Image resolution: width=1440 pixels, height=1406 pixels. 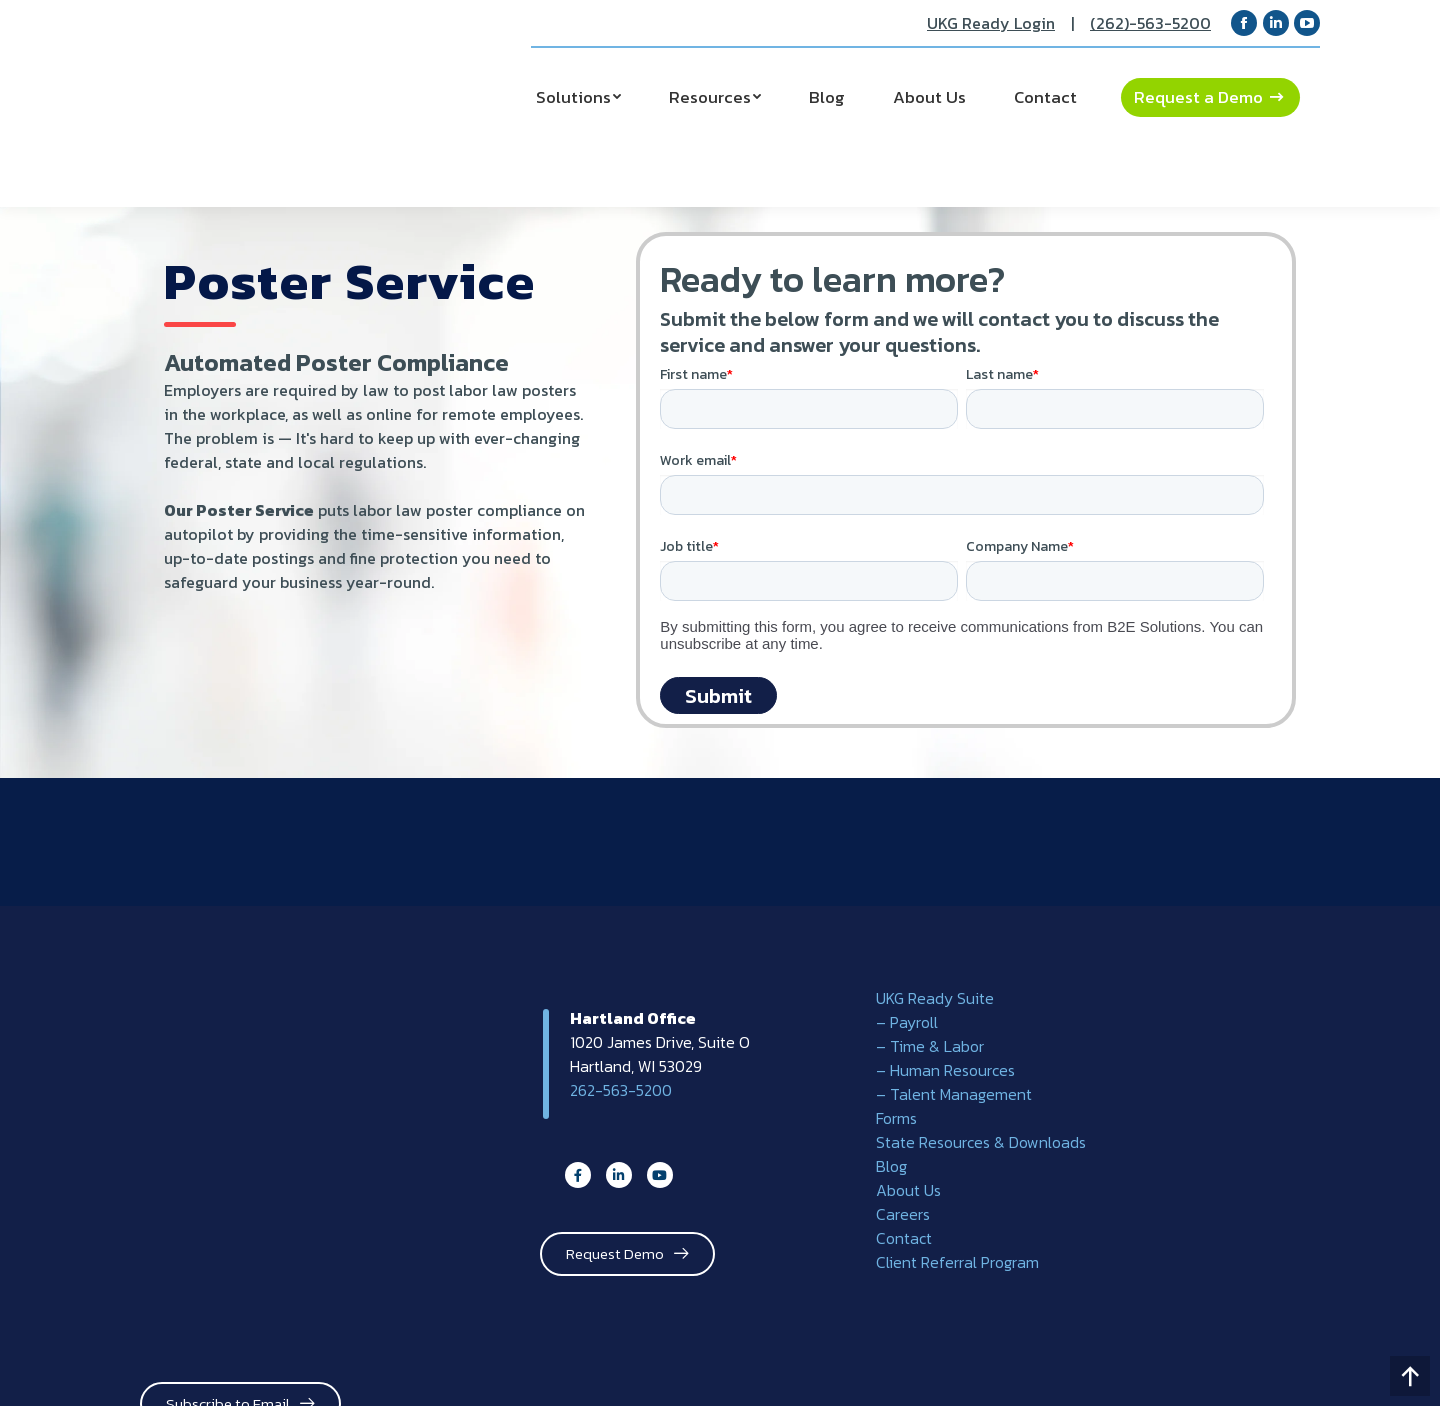 I want to click on Contact [menuitem], so click(x=904, y=1238).